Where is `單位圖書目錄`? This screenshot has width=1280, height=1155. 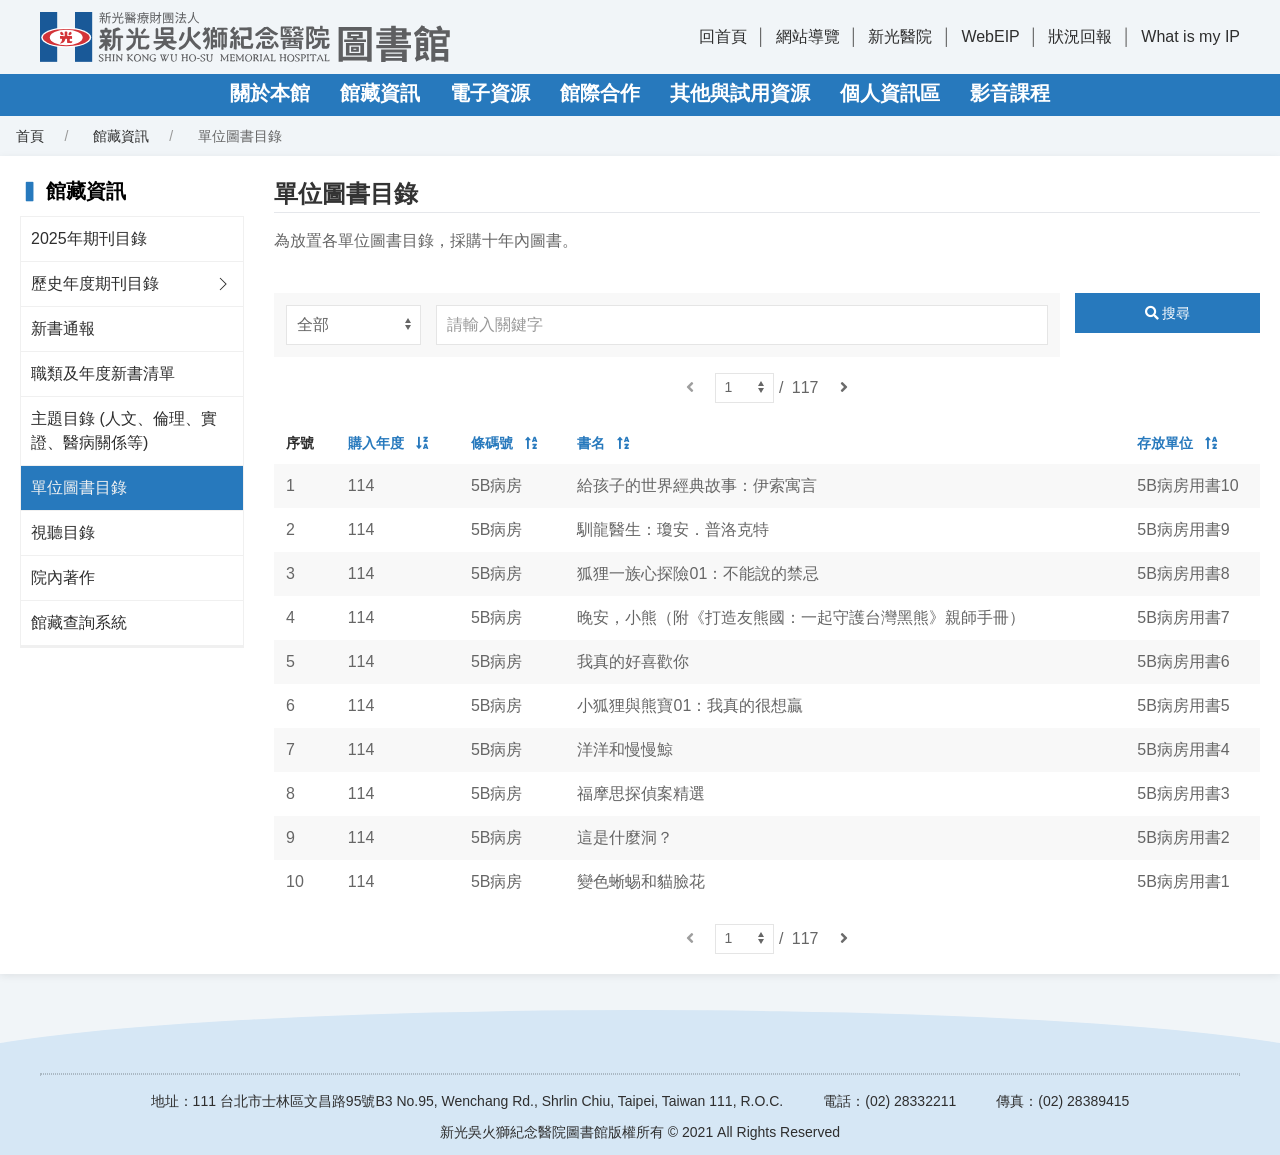
單位圖書目錄 is located at coordinates (79, 487).